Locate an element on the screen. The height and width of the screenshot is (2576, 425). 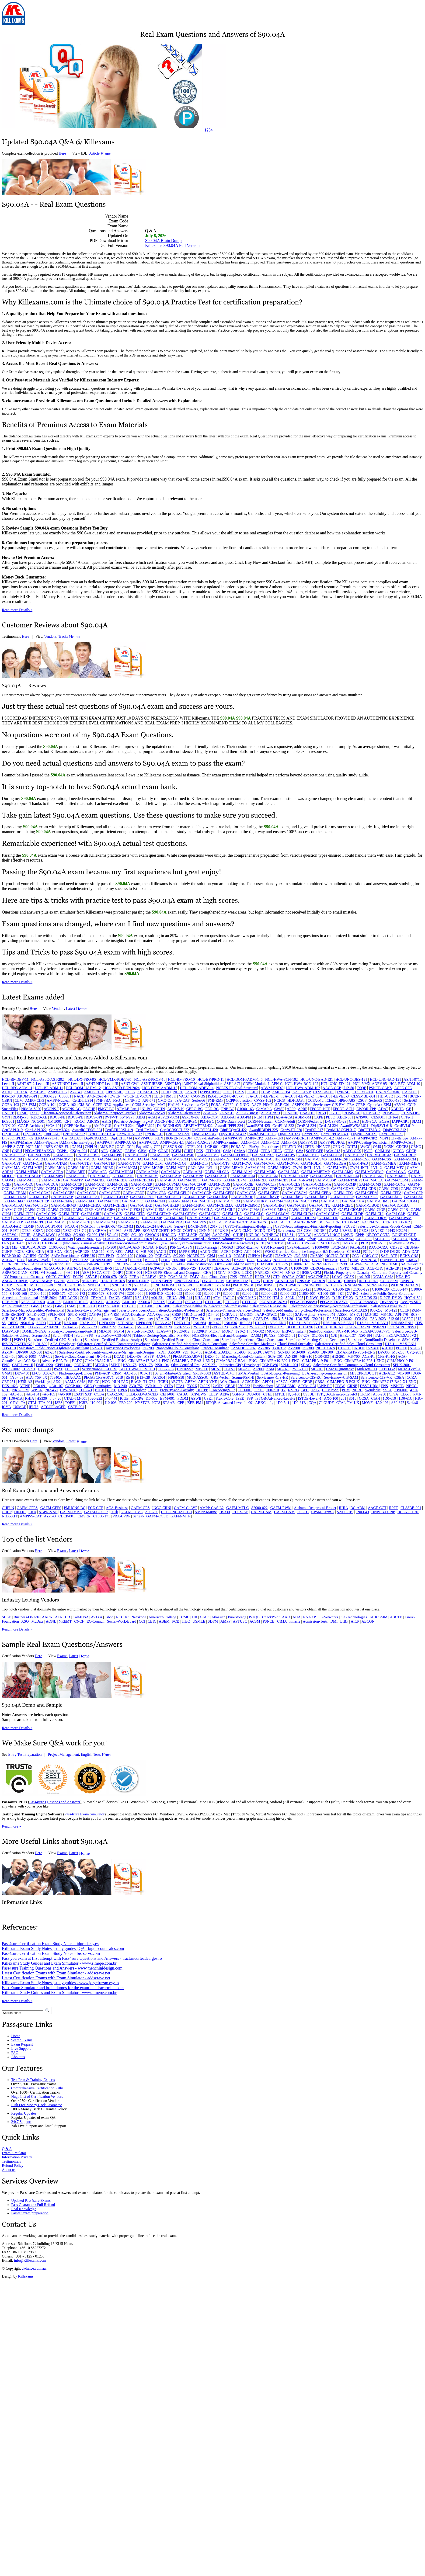
NE-BC is located at coordinates (161, 1247).